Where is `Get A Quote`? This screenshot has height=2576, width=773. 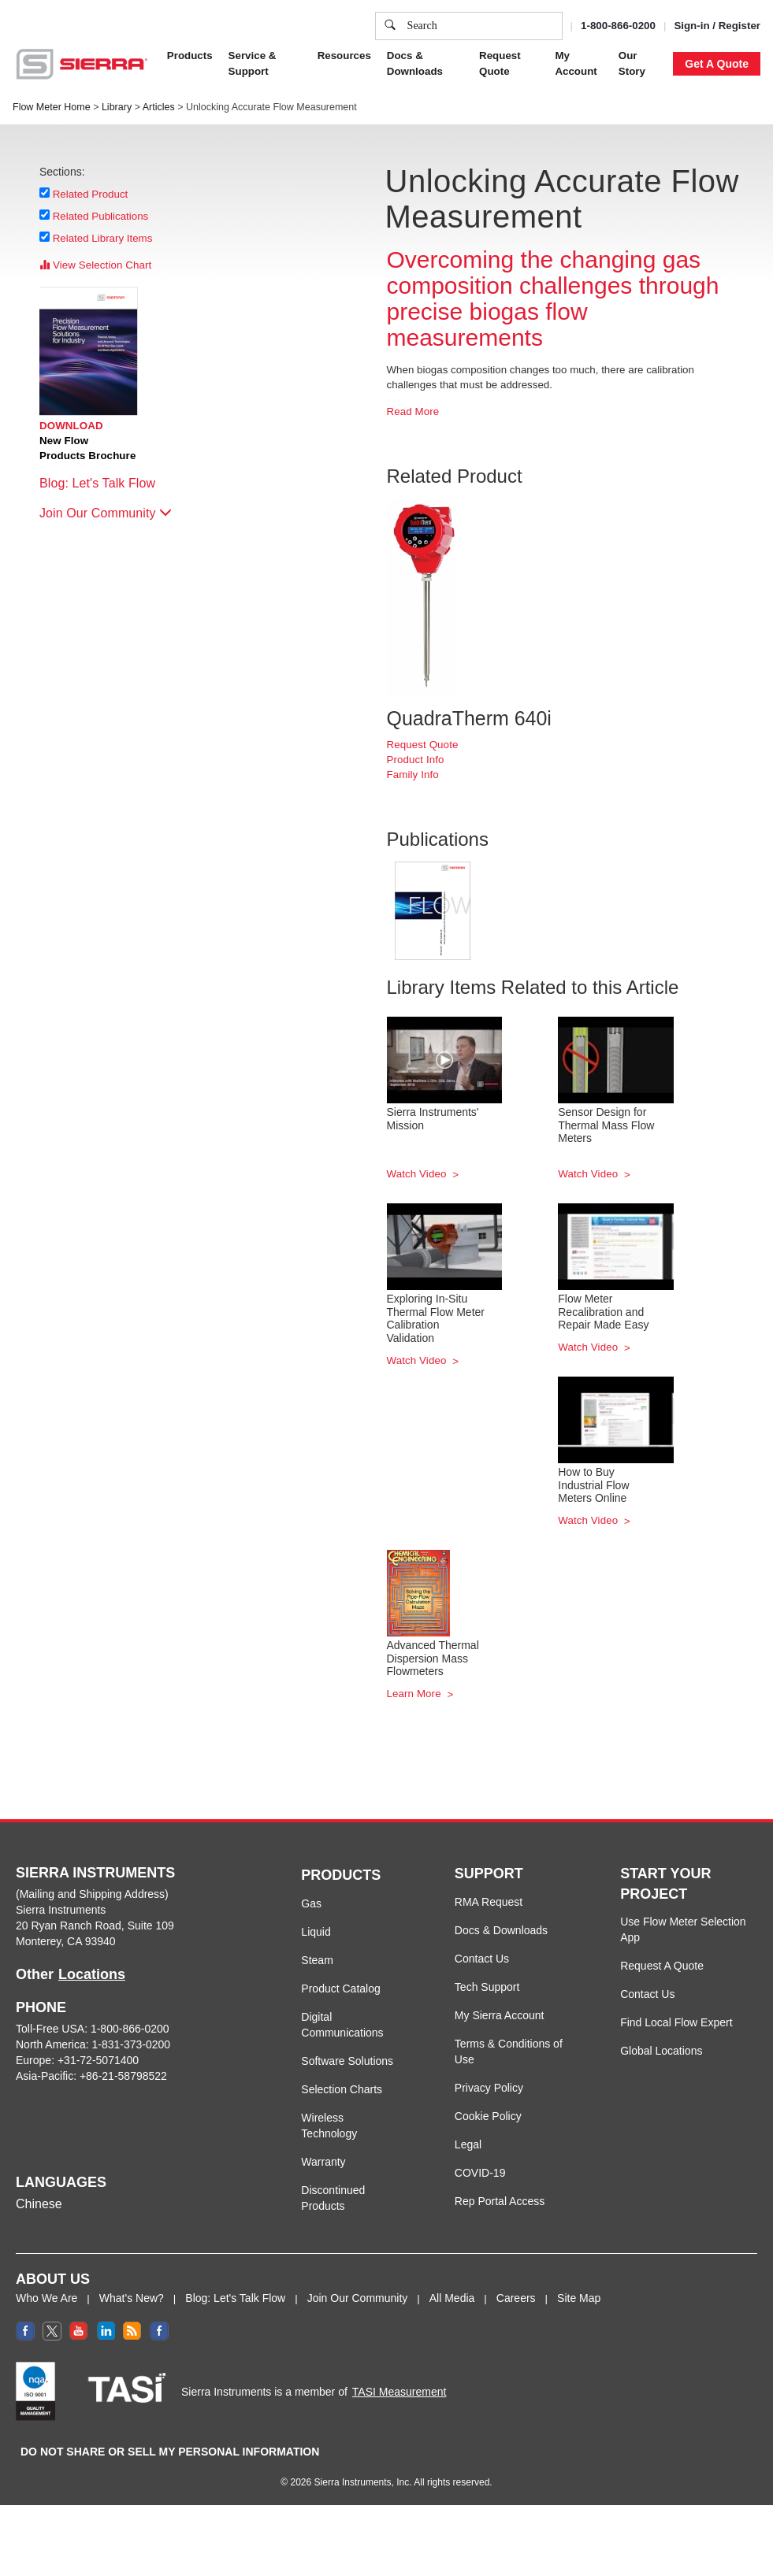
Get A Quote is located at coordinates (717, 63).